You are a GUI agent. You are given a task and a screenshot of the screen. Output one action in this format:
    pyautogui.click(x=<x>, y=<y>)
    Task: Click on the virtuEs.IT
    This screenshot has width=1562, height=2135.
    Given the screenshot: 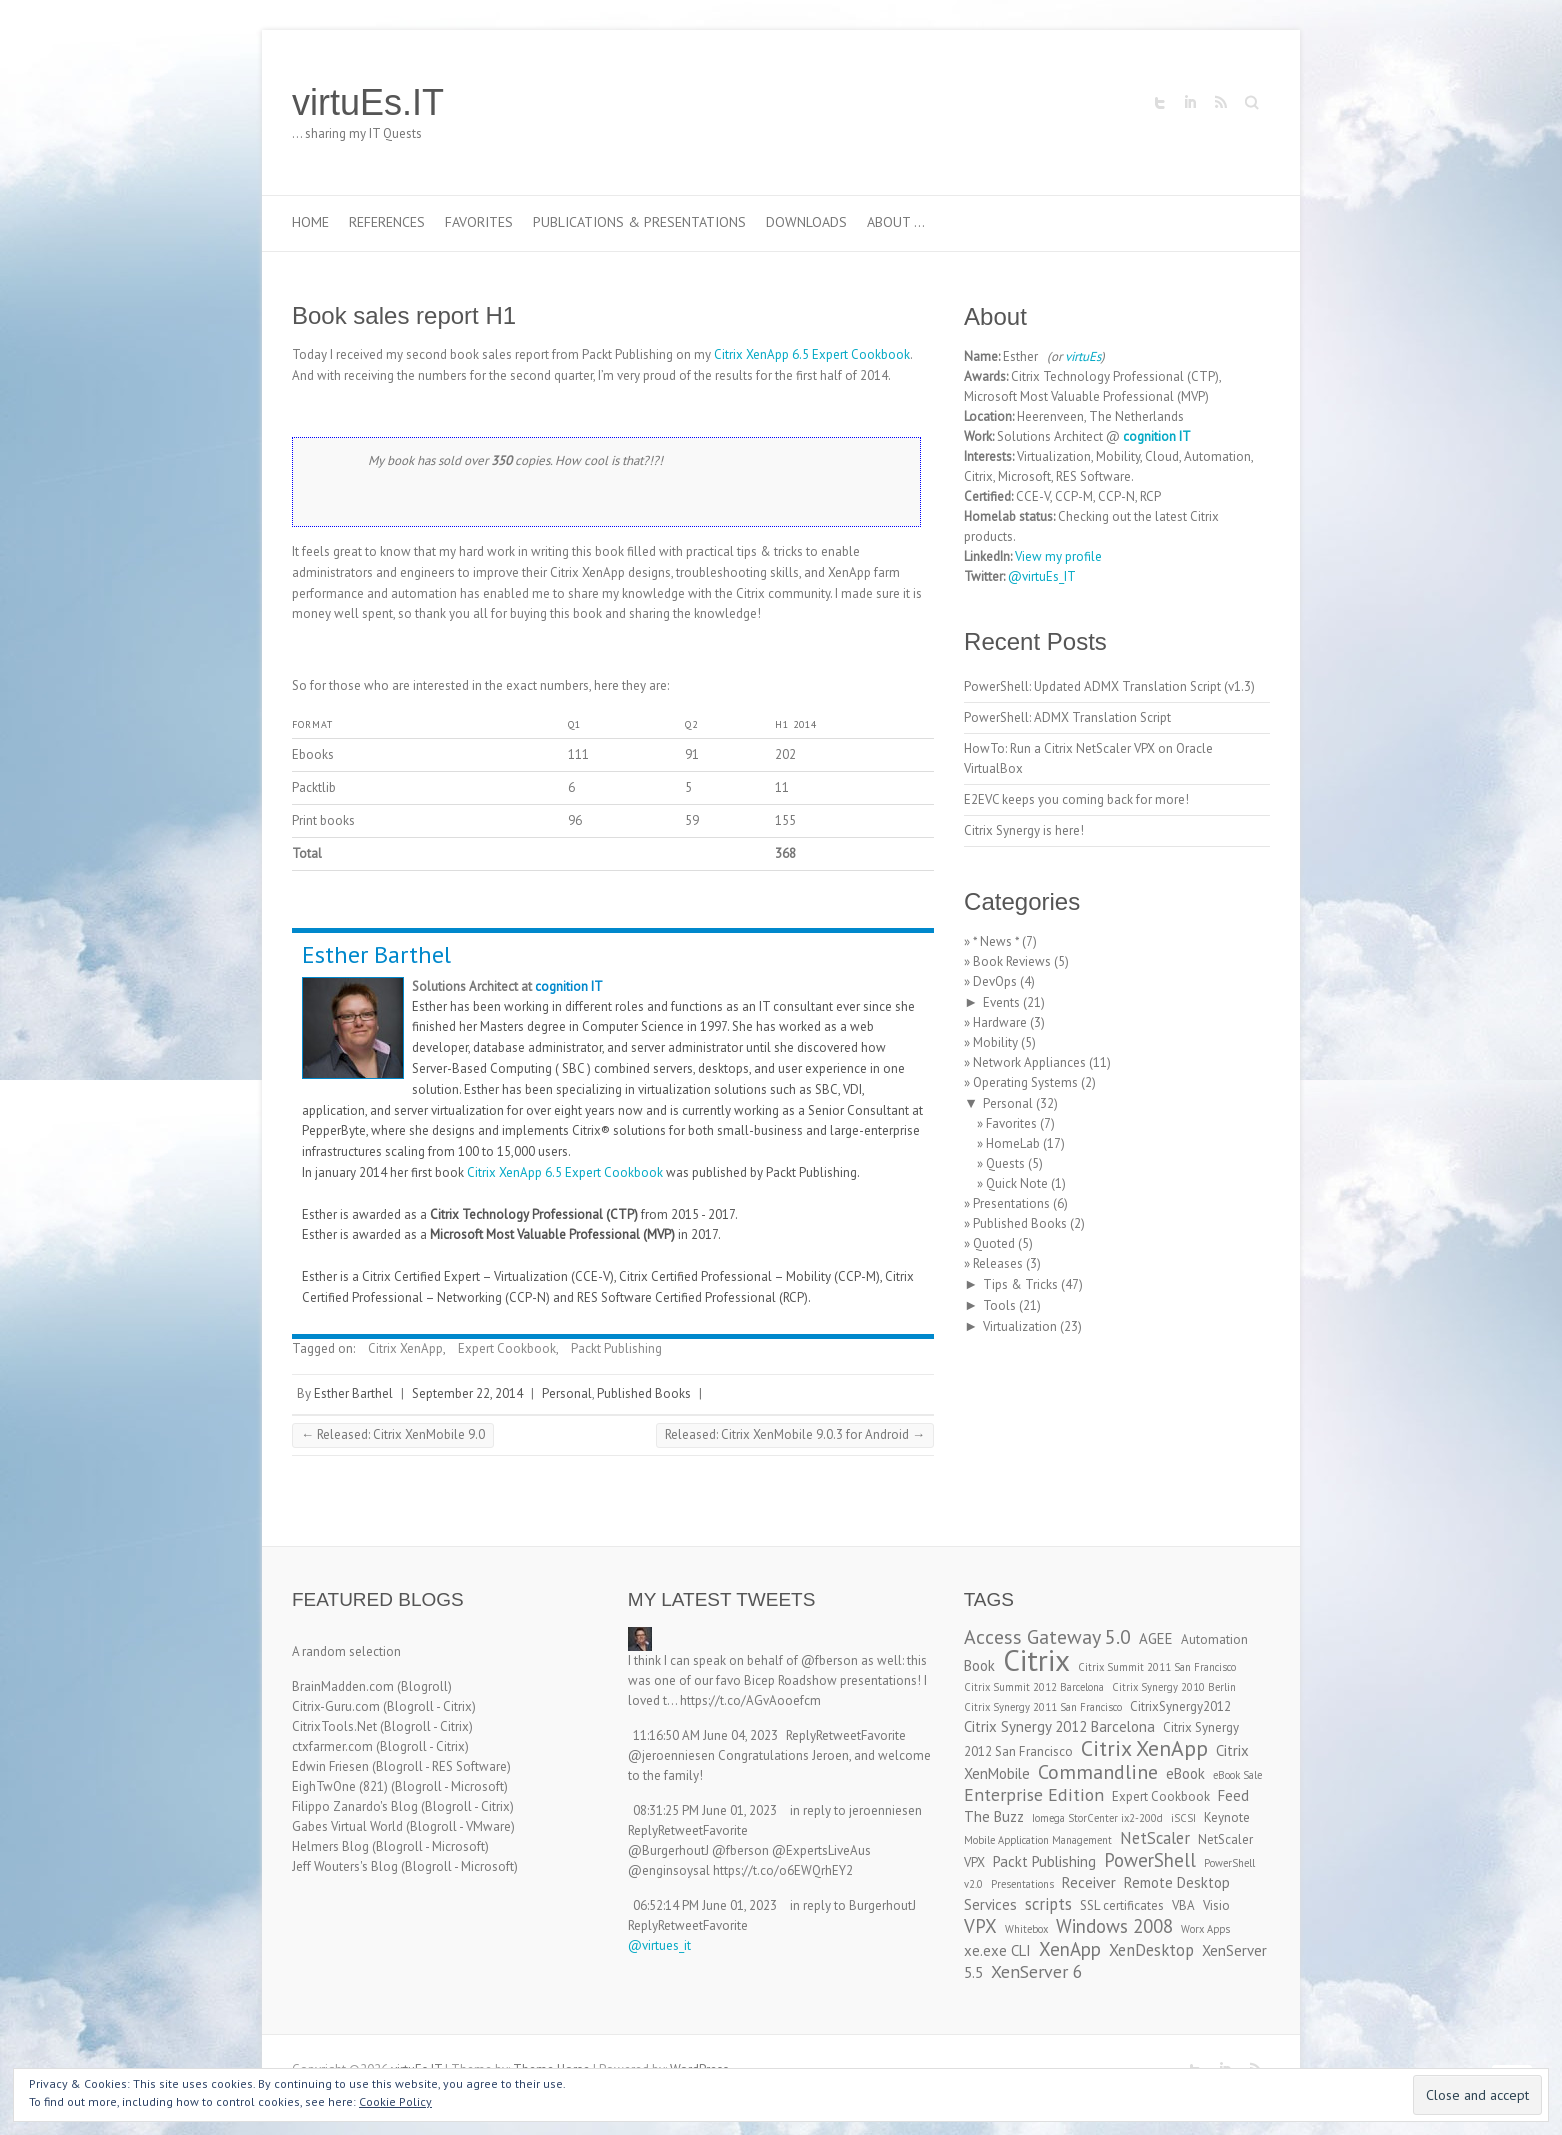 What is the action you would take?
    pyautogui.click(x=368, y=102)
    